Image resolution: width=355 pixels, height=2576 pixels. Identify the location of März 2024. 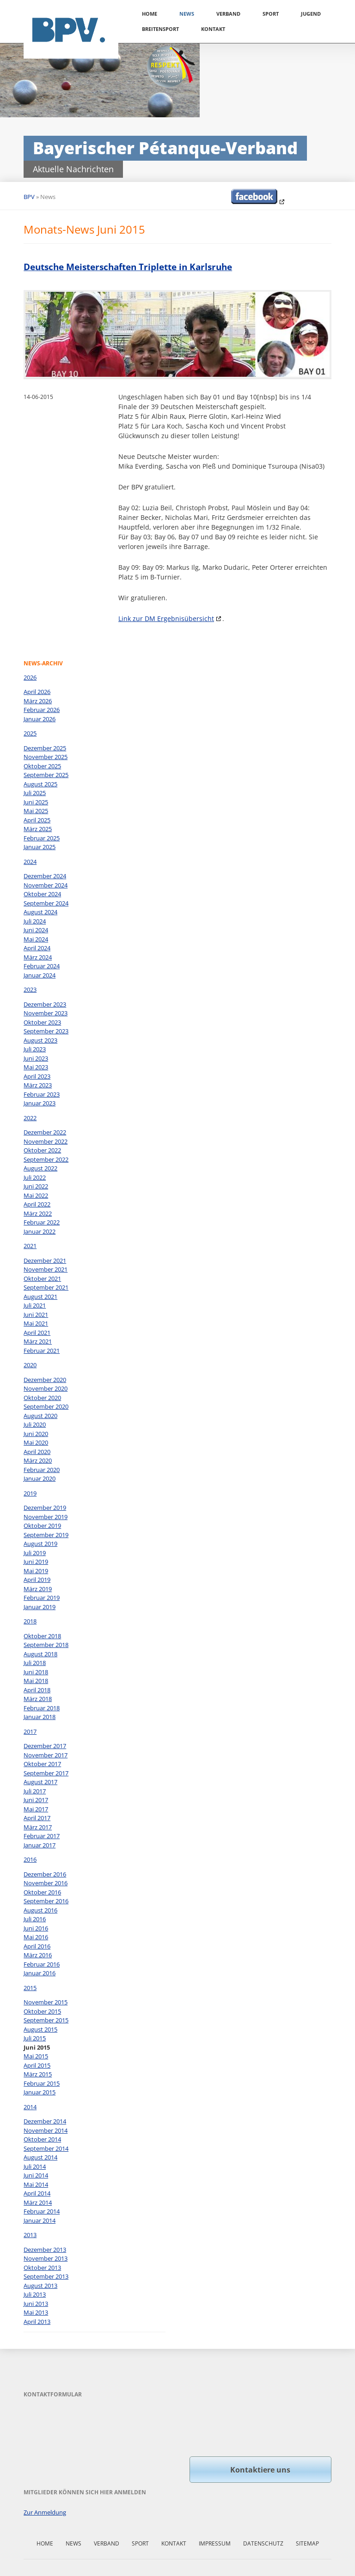
(38, 957).